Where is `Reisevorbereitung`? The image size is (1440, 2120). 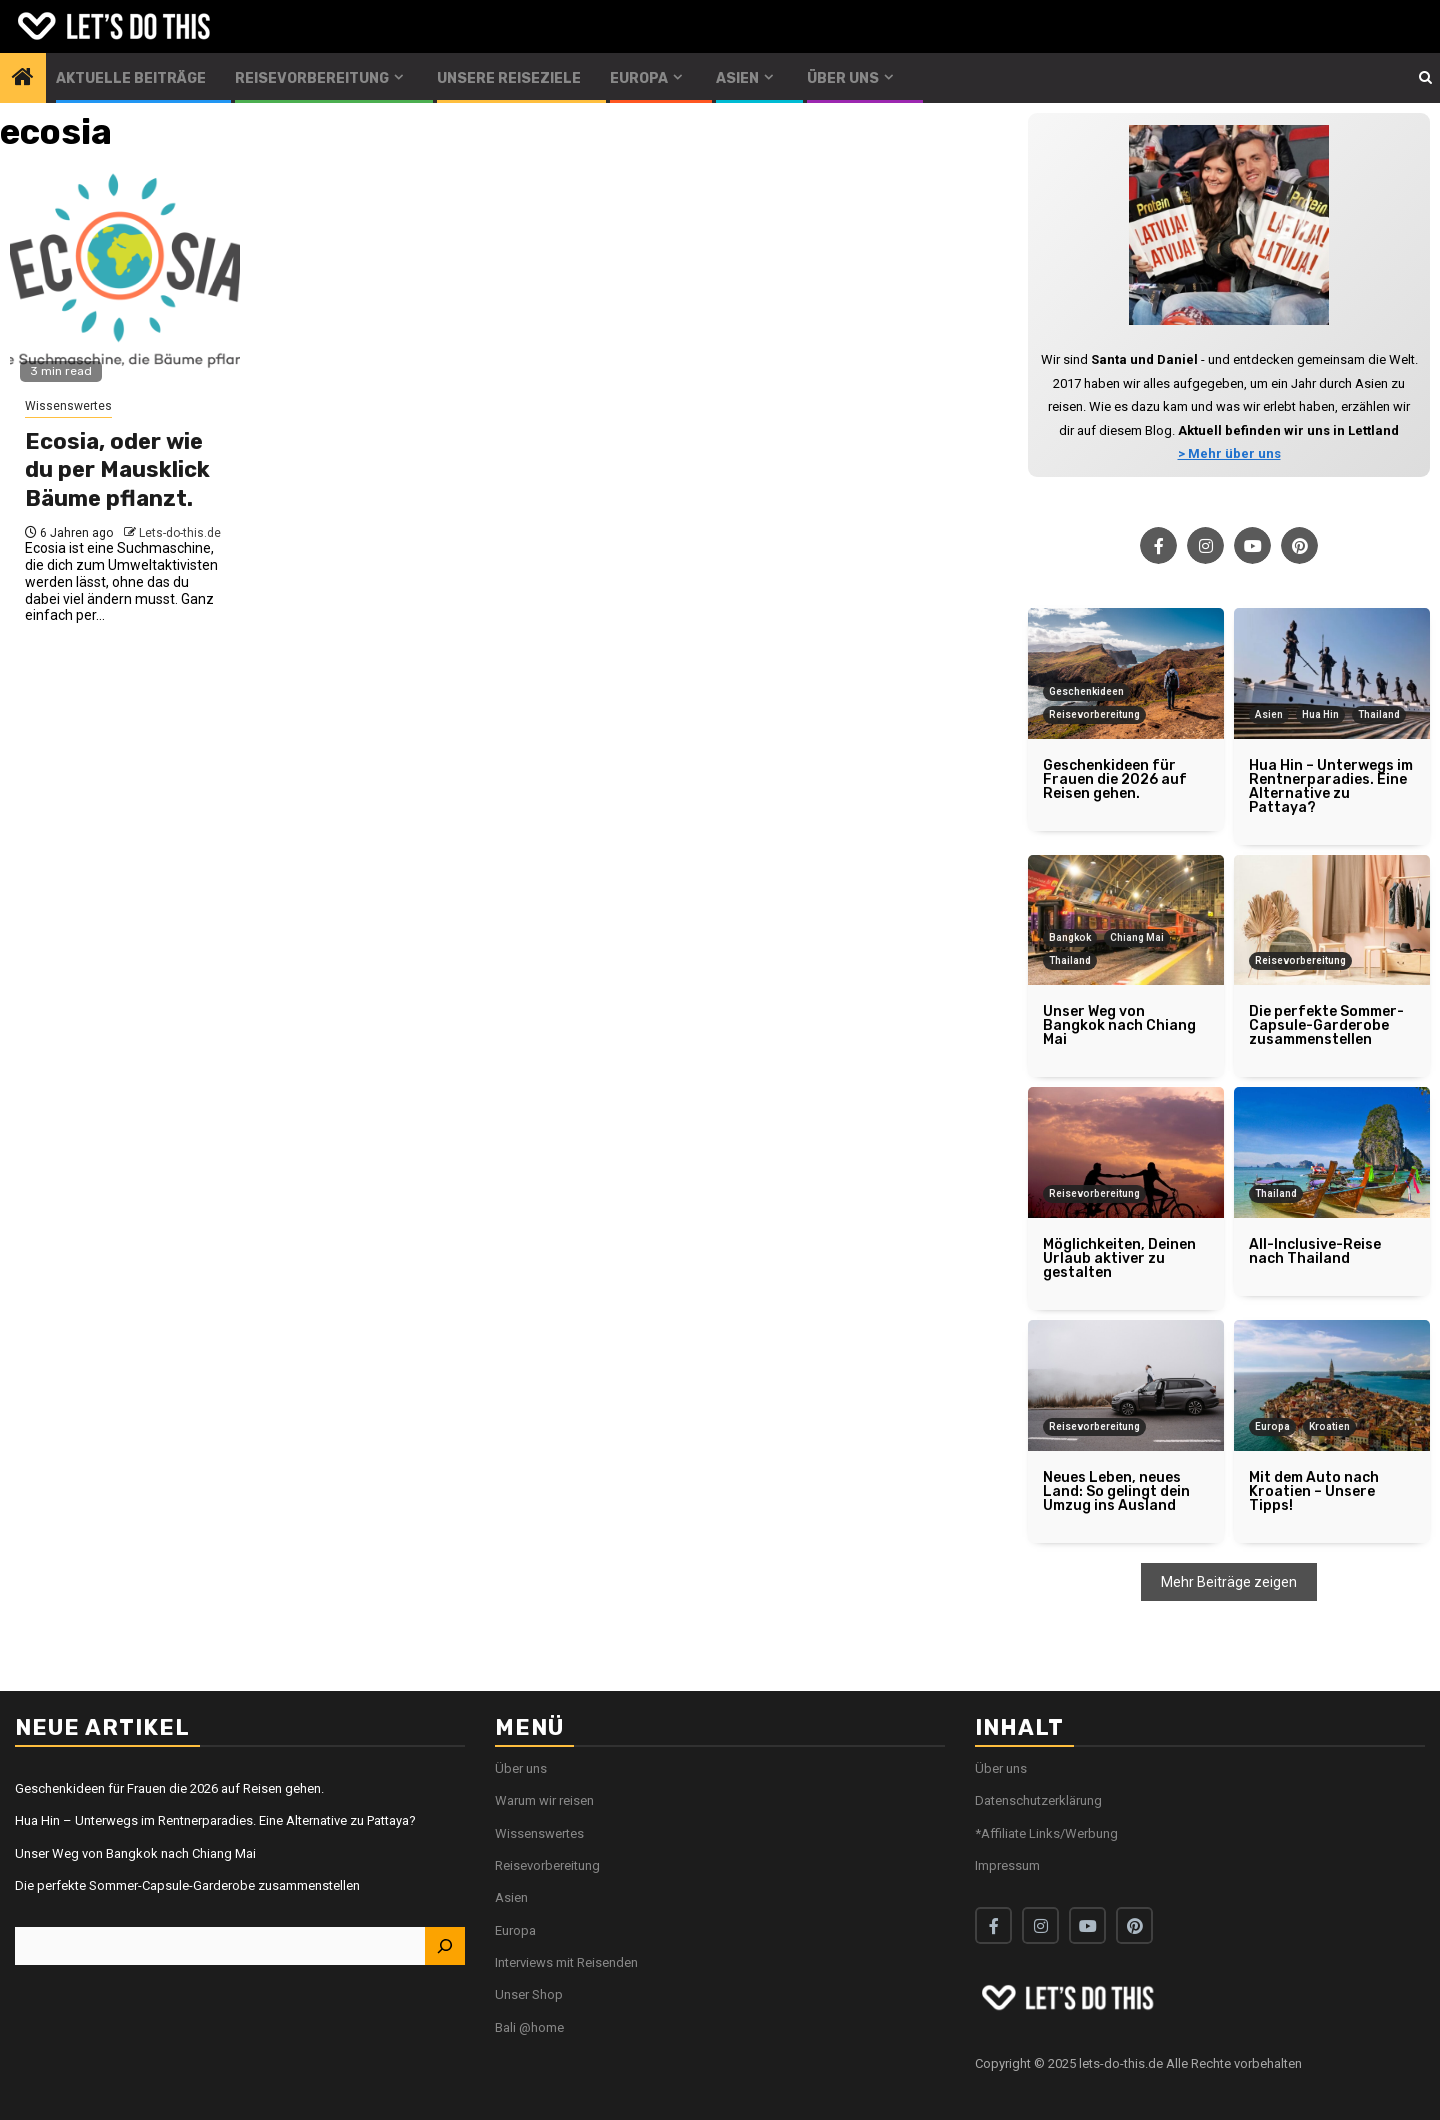
Reisevorbereitung is located at coordinates (312, 78).